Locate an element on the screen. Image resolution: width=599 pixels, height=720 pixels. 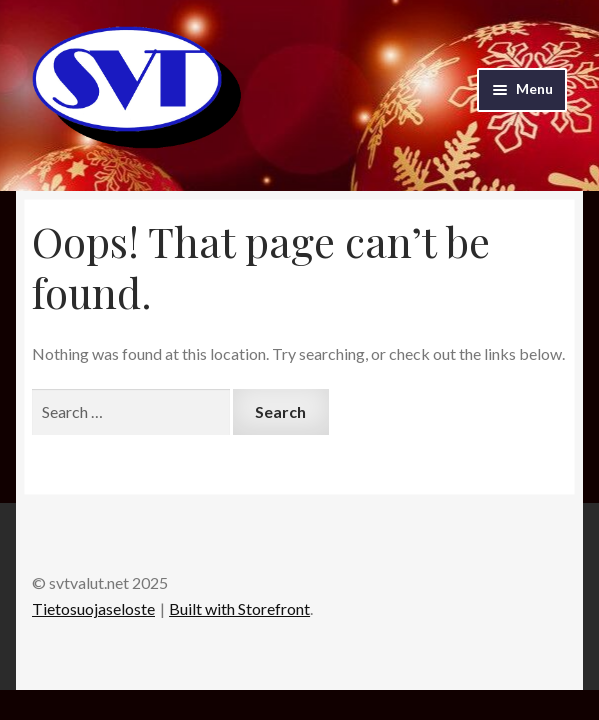
Tietosuojaseloste is located at coordinates (93, 608).